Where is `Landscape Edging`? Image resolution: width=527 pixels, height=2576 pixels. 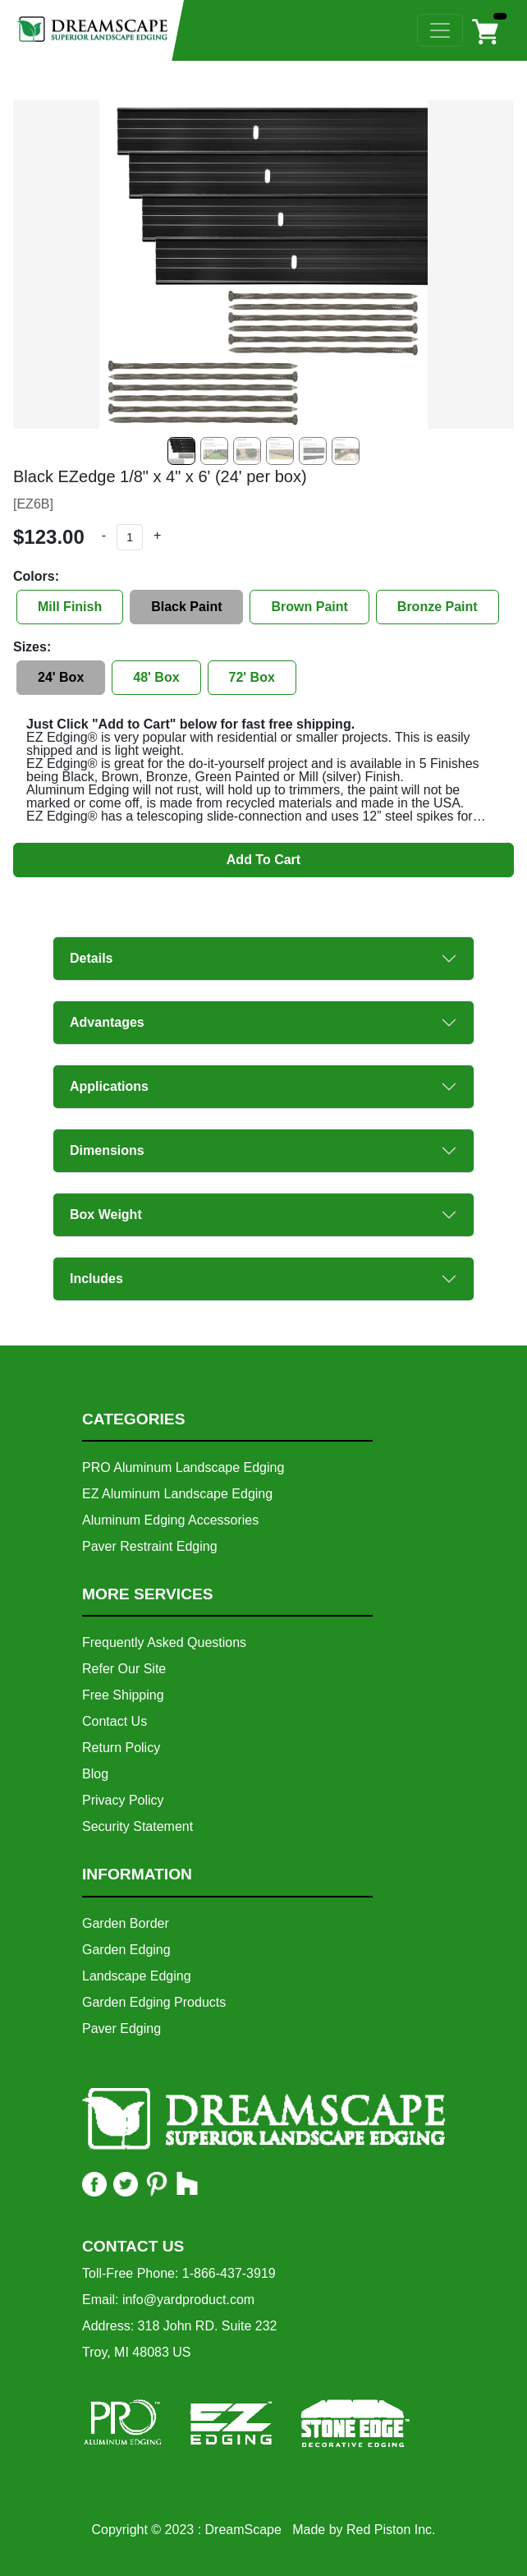
Landscape Edging is located at coordinates (136, 1976).